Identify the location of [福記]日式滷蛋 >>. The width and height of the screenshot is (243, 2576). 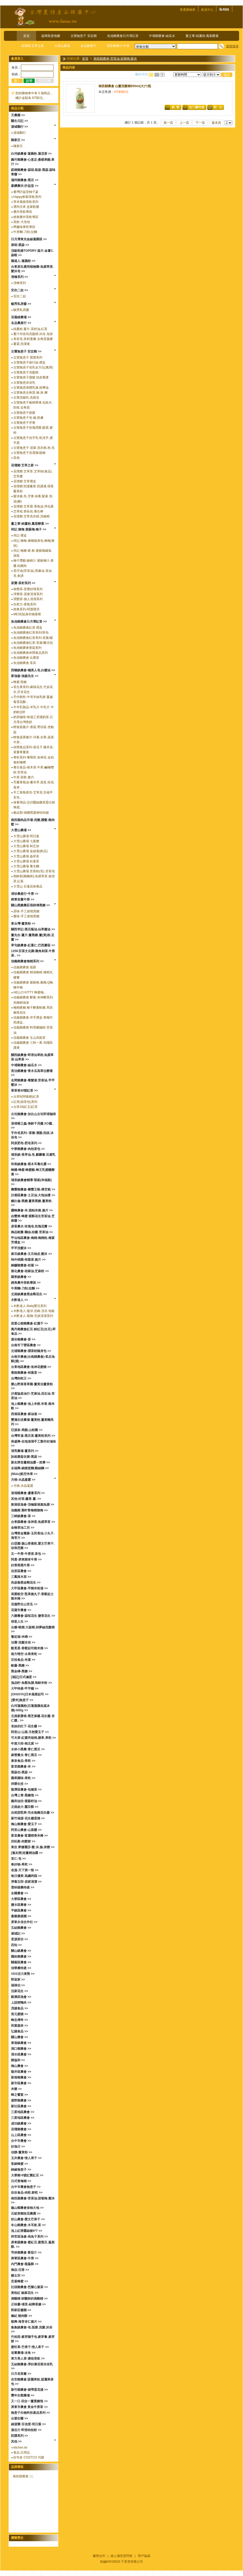
(23, 1677).